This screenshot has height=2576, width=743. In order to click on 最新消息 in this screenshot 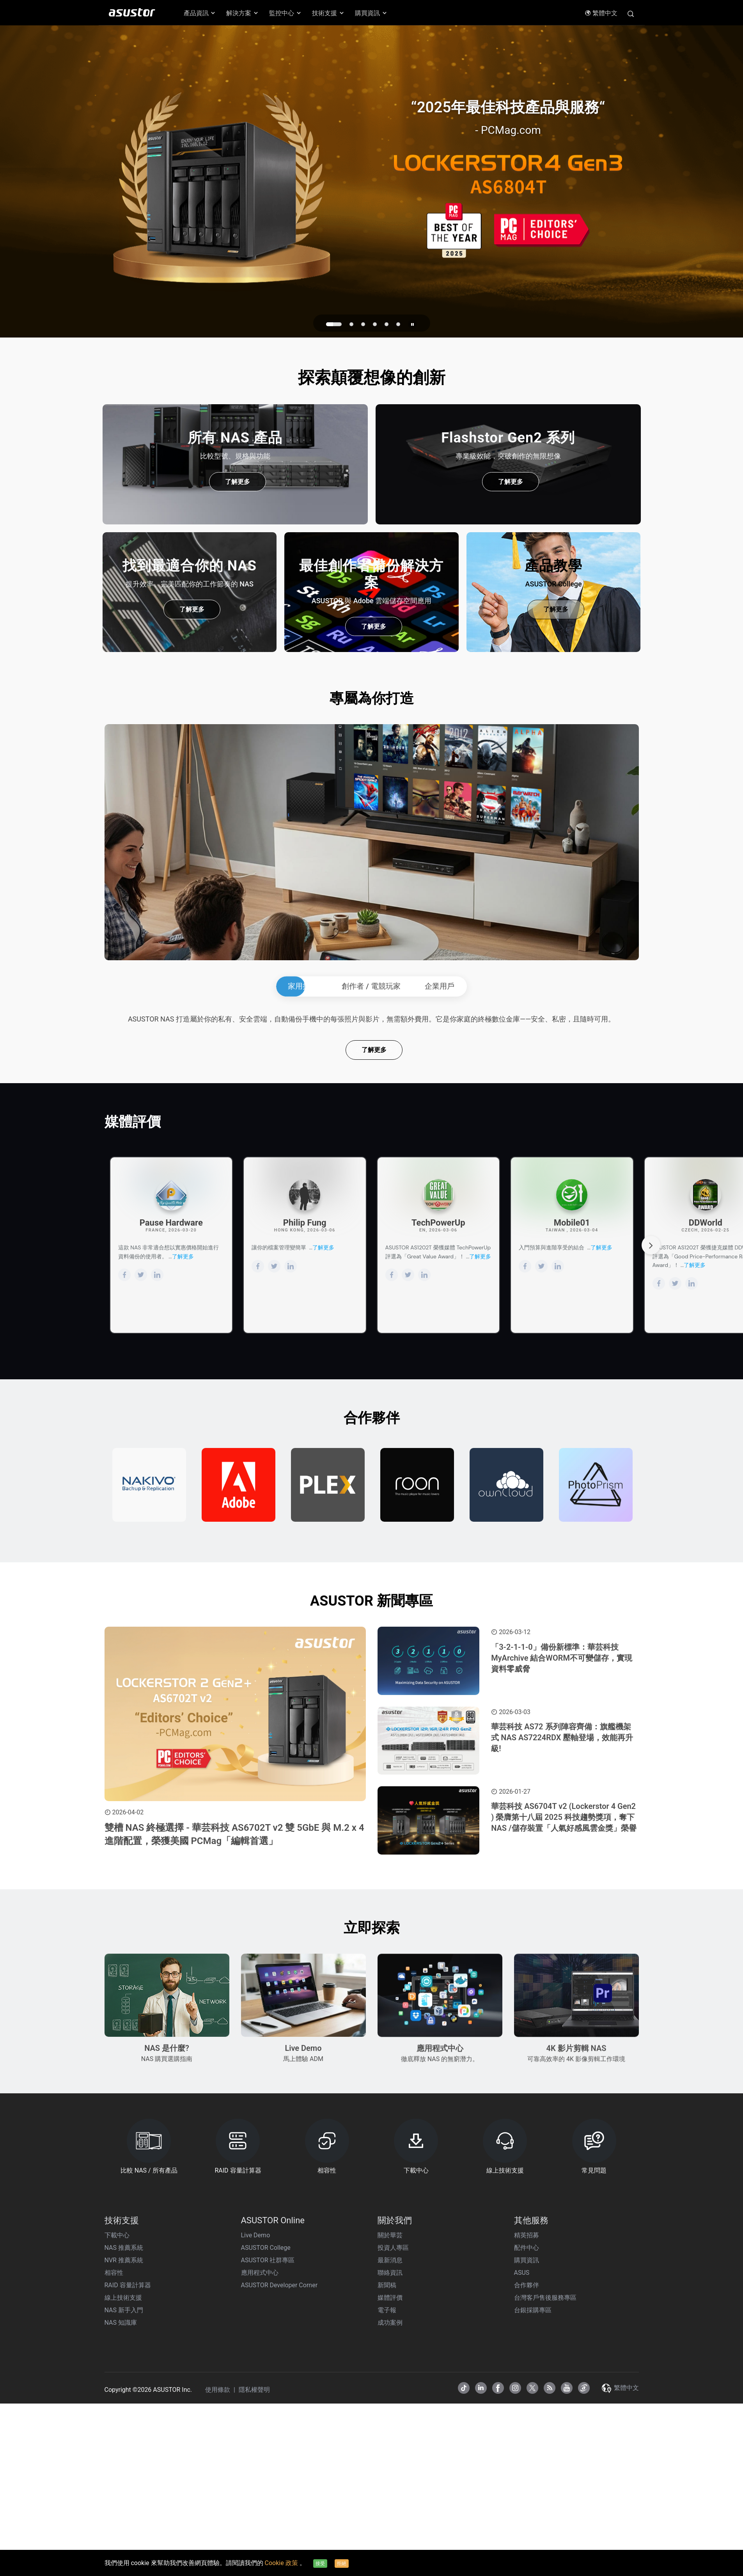, I will do `click(390, 2488)`.